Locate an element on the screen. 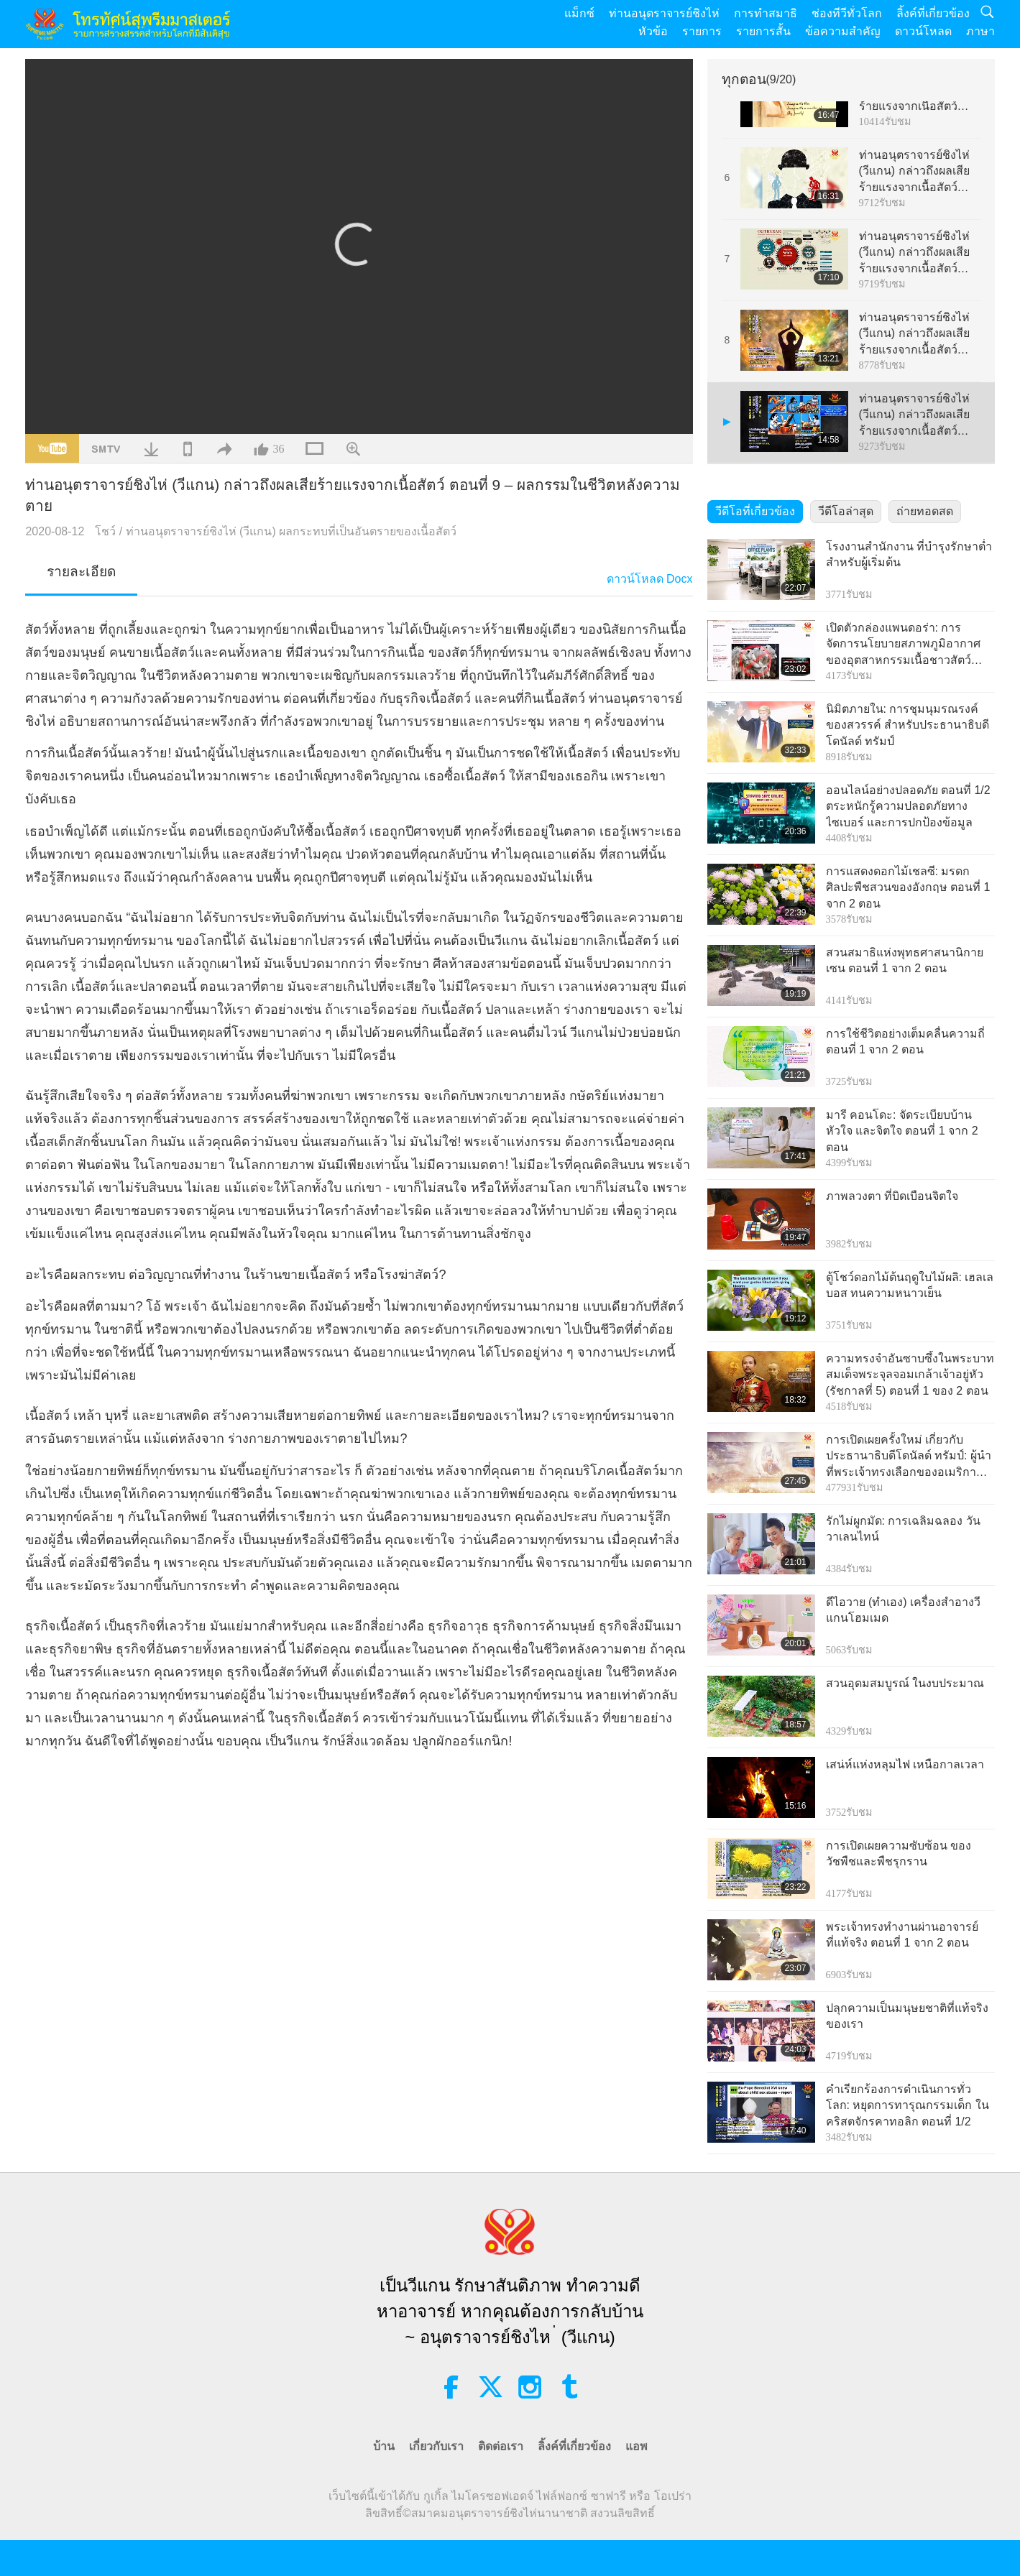  สวนอุดมสมบูรณ์ ในงบประมาณ is located at coordinates (905, 1683).